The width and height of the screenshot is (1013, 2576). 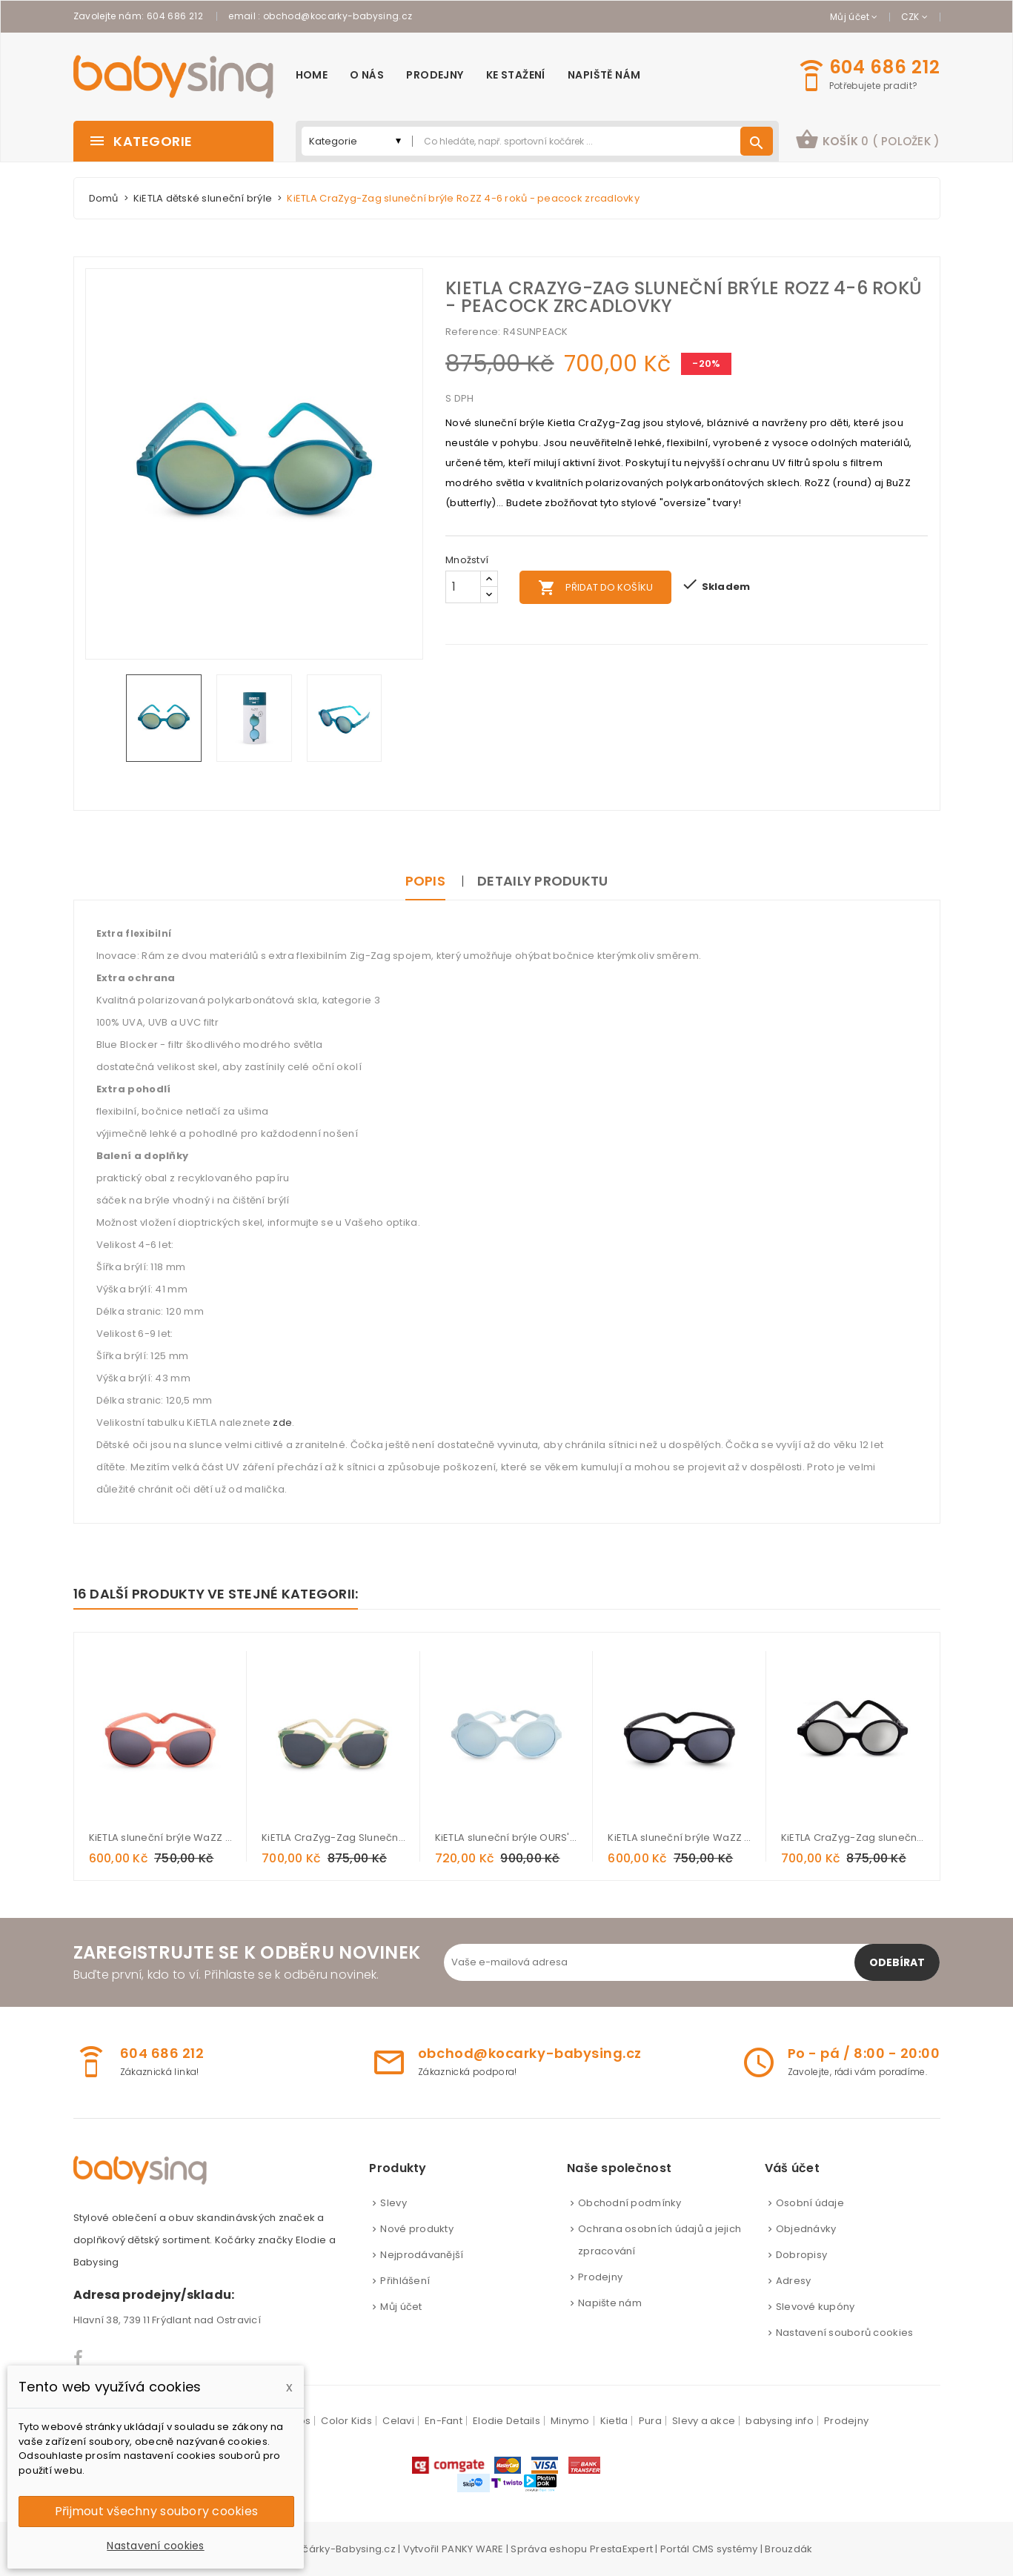 I want to click on Slevy, so click(x=393, y=2203).